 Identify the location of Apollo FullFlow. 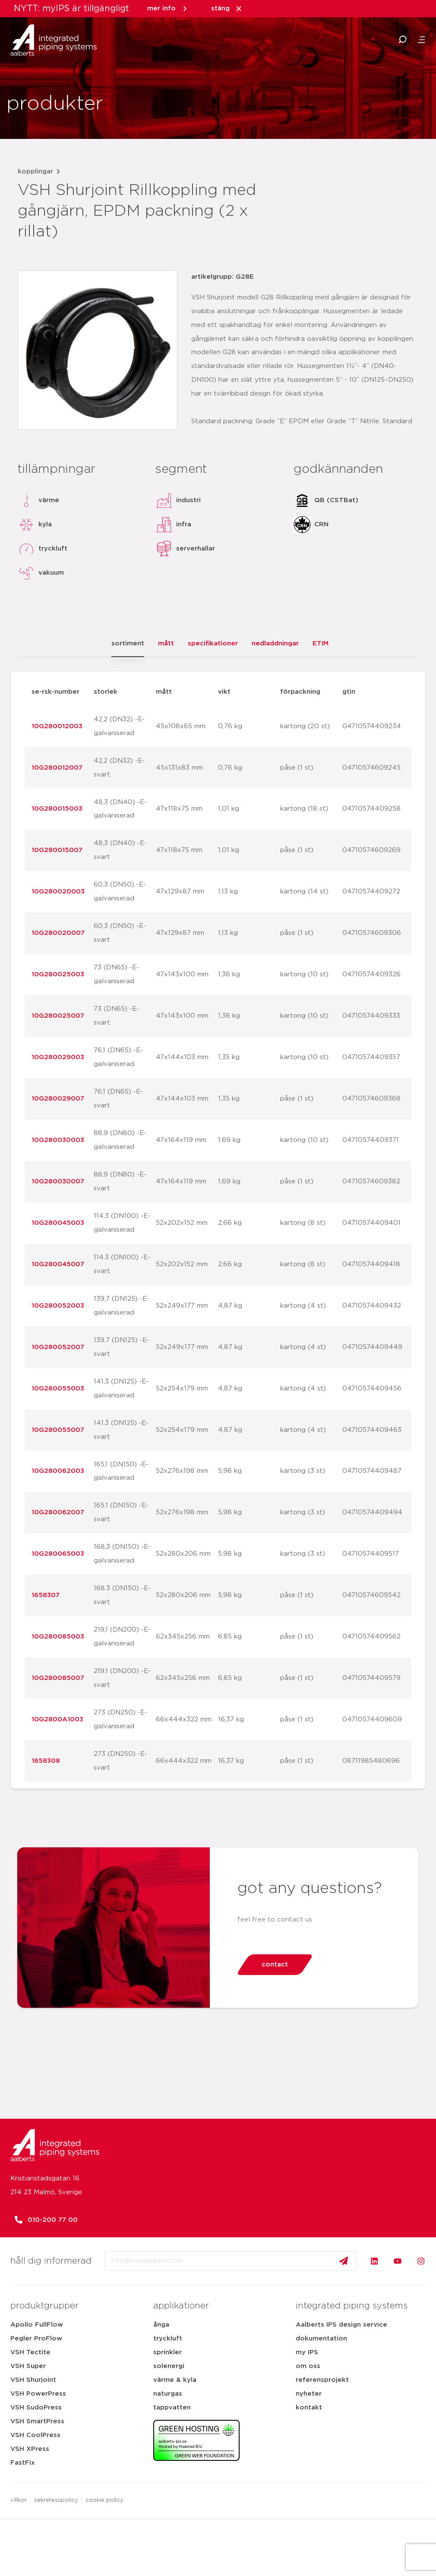
(36, 2324).